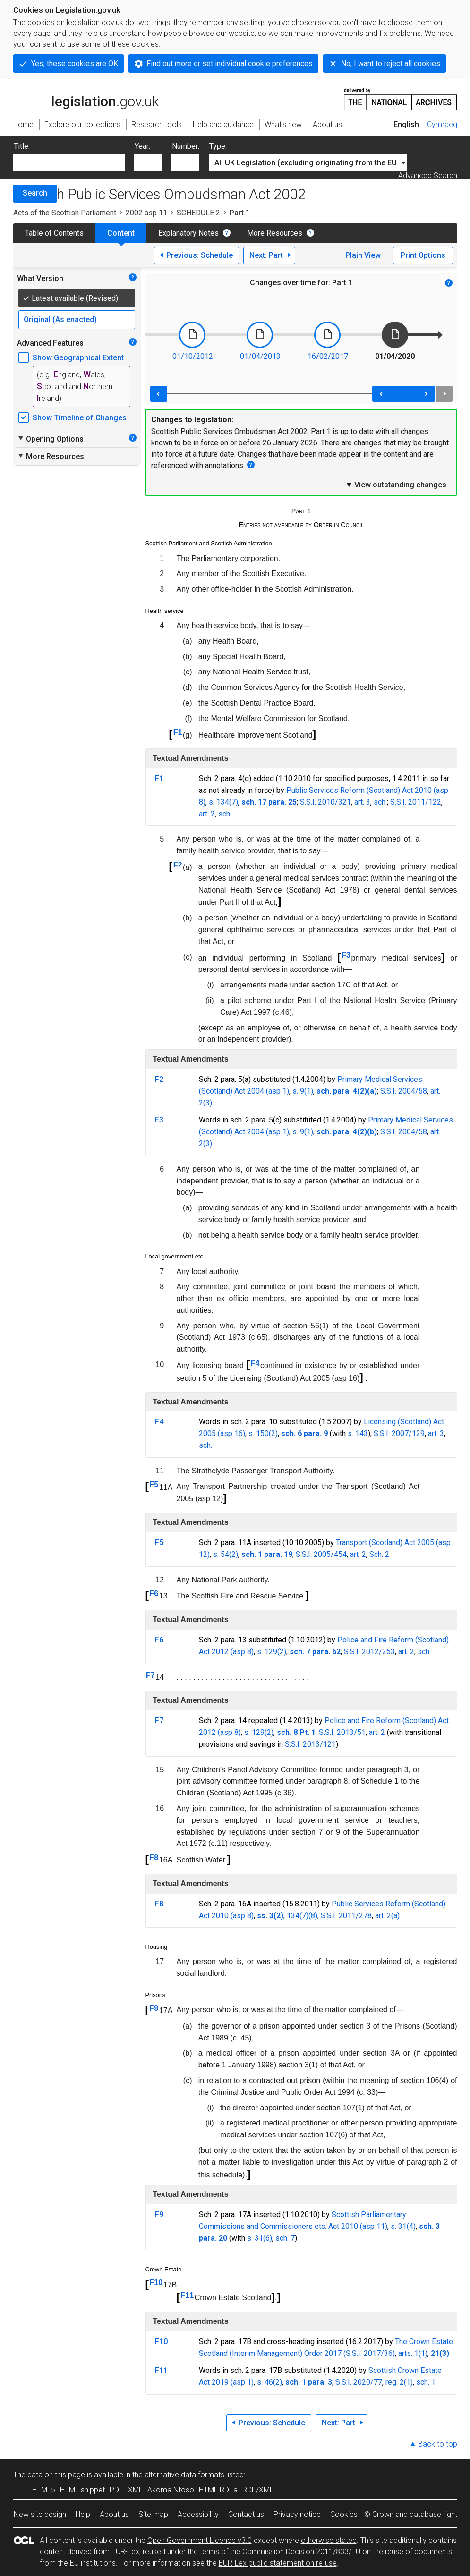 The width and height of the screenshot is (470, 2576). Describe the element at coordinates (259, 2238) in the screenshot. I see `s. 31(6)` at that location.